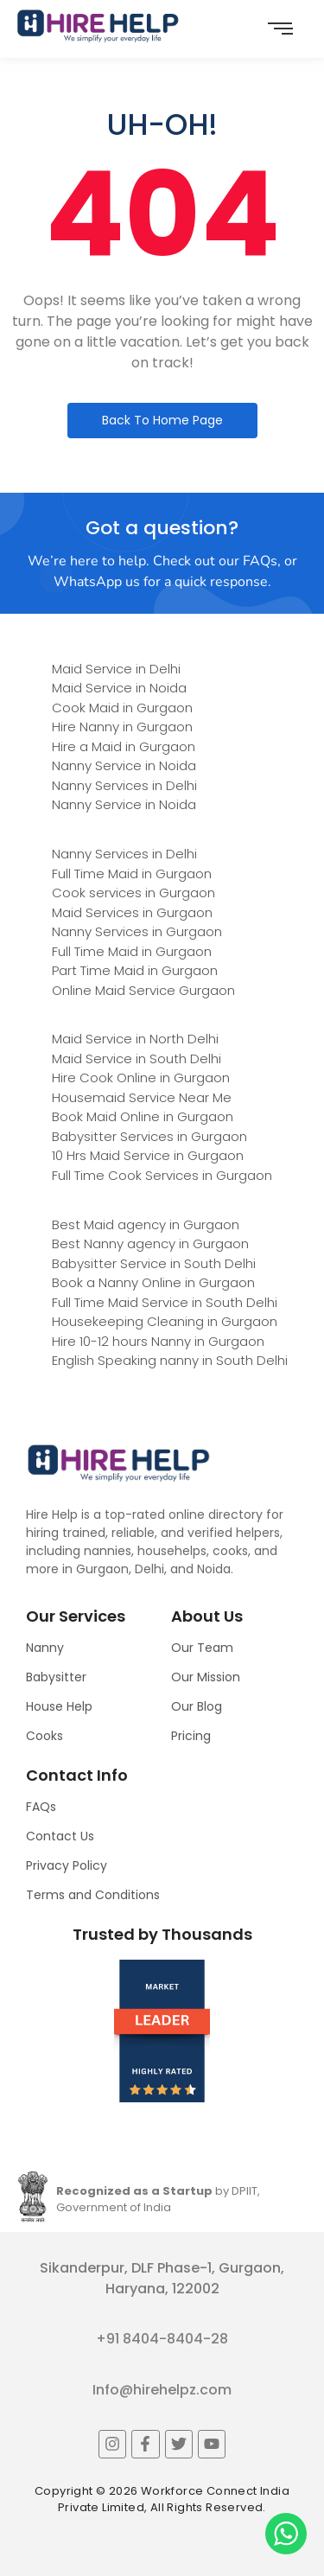 The width and height of the screenshot is (324, 2576). I want to click on Maid Service in Delhi, so click(116, 669).